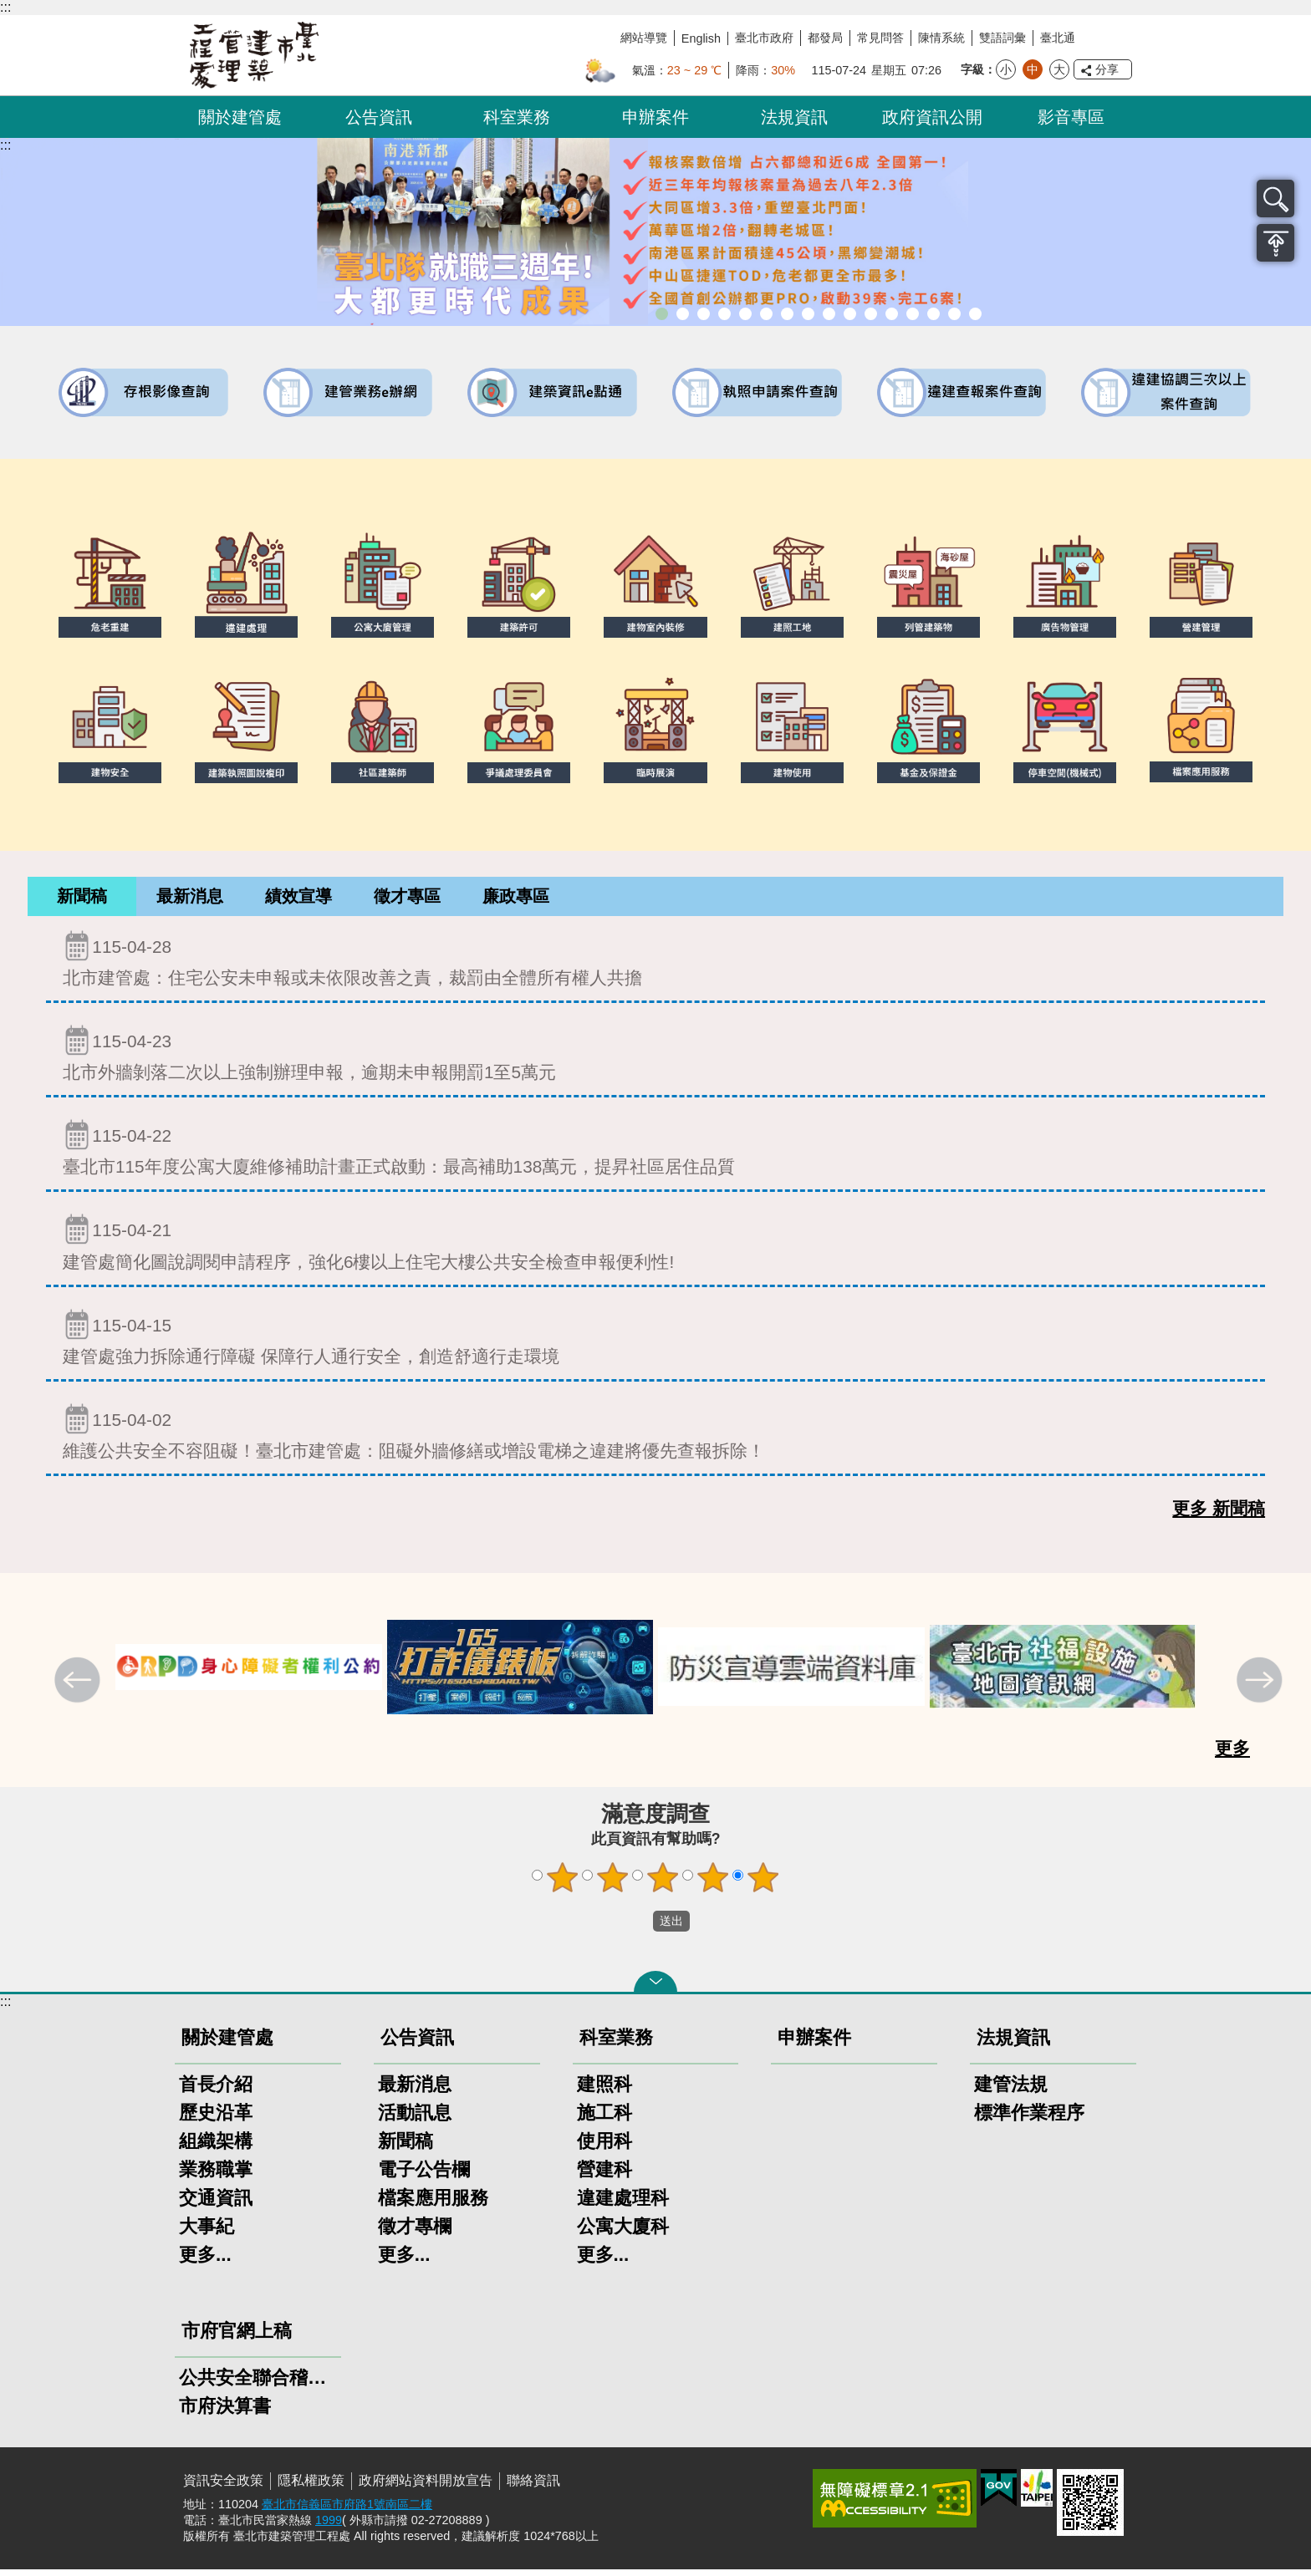 The width and height of the screenshot is (1311, 2576). I want to click on 1999, so click(328, 2526).